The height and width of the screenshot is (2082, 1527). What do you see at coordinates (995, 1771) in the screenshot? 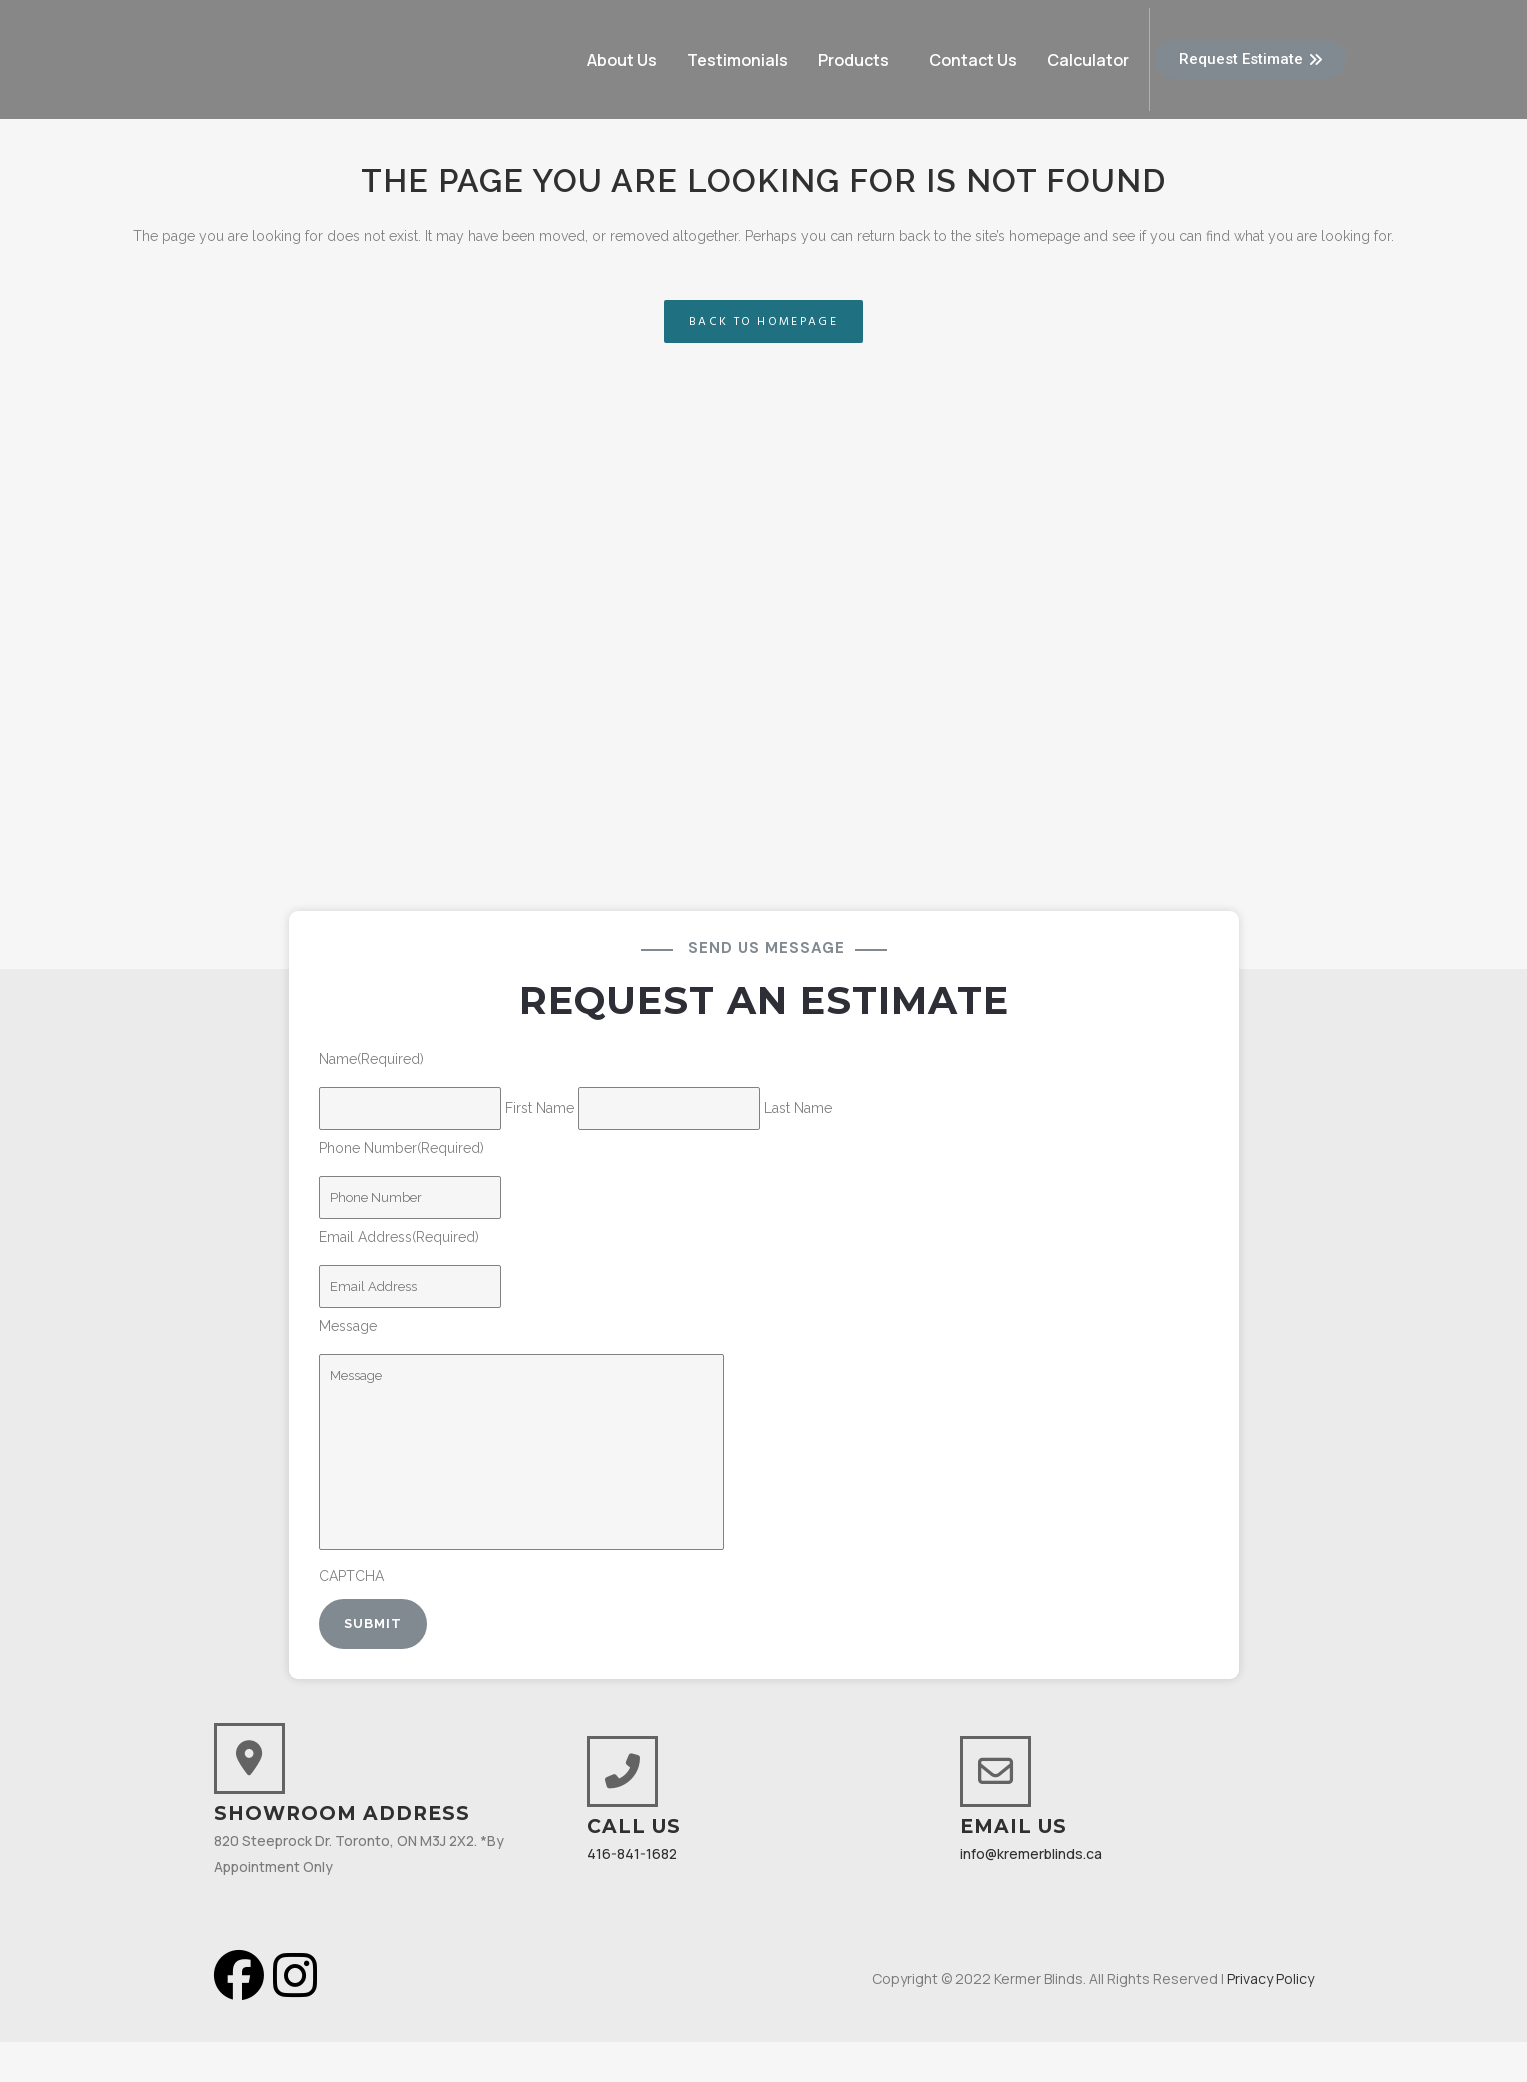
I see `[Email Us]` at bounding box center [995, 1771].